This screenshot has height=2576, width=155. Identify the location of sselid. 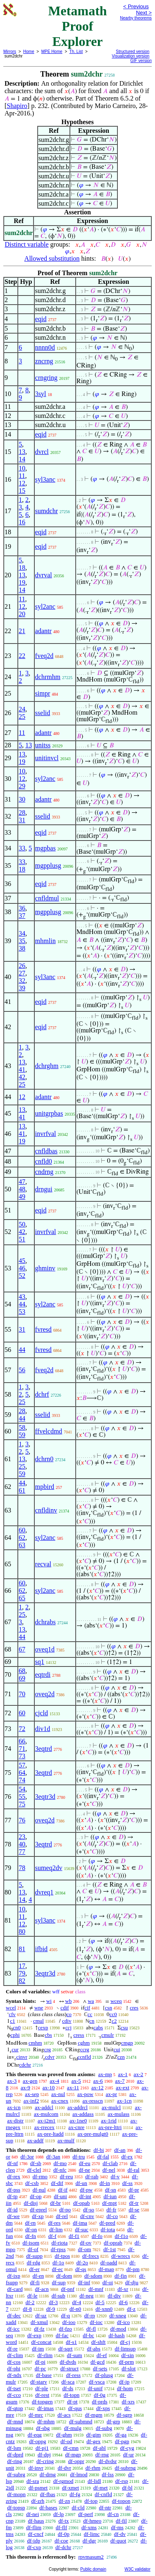
(42, 712).